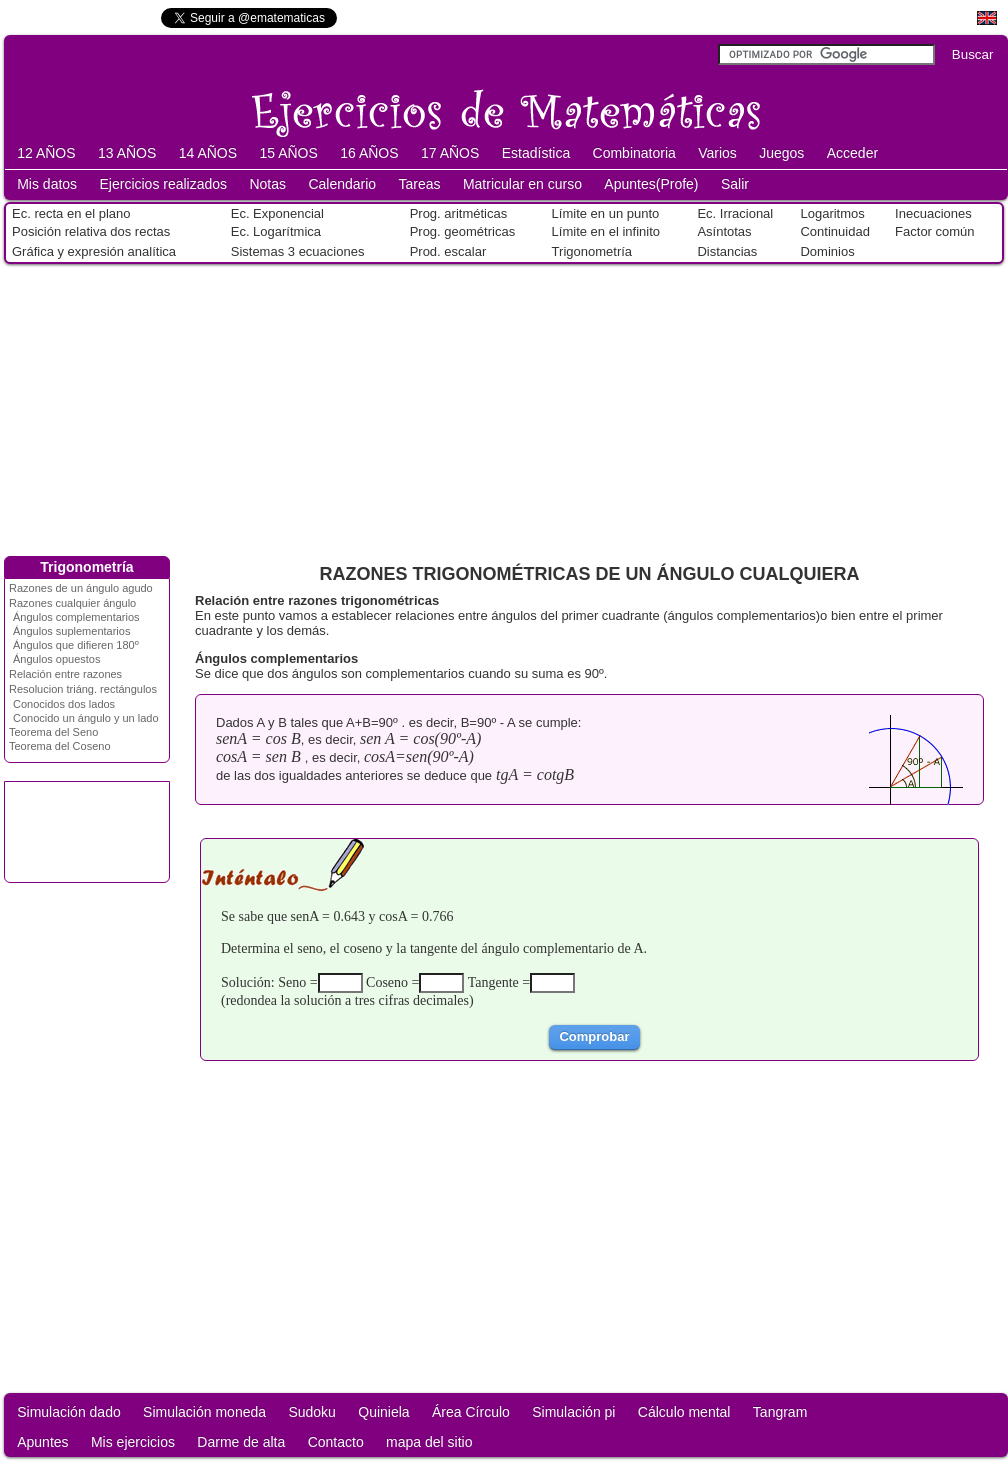 Image resolution: width=1008 pixels, height=1461 pixels. Describe the element at coordinates (336, 1442) in the screenshot. I see `Contacto` at that location.